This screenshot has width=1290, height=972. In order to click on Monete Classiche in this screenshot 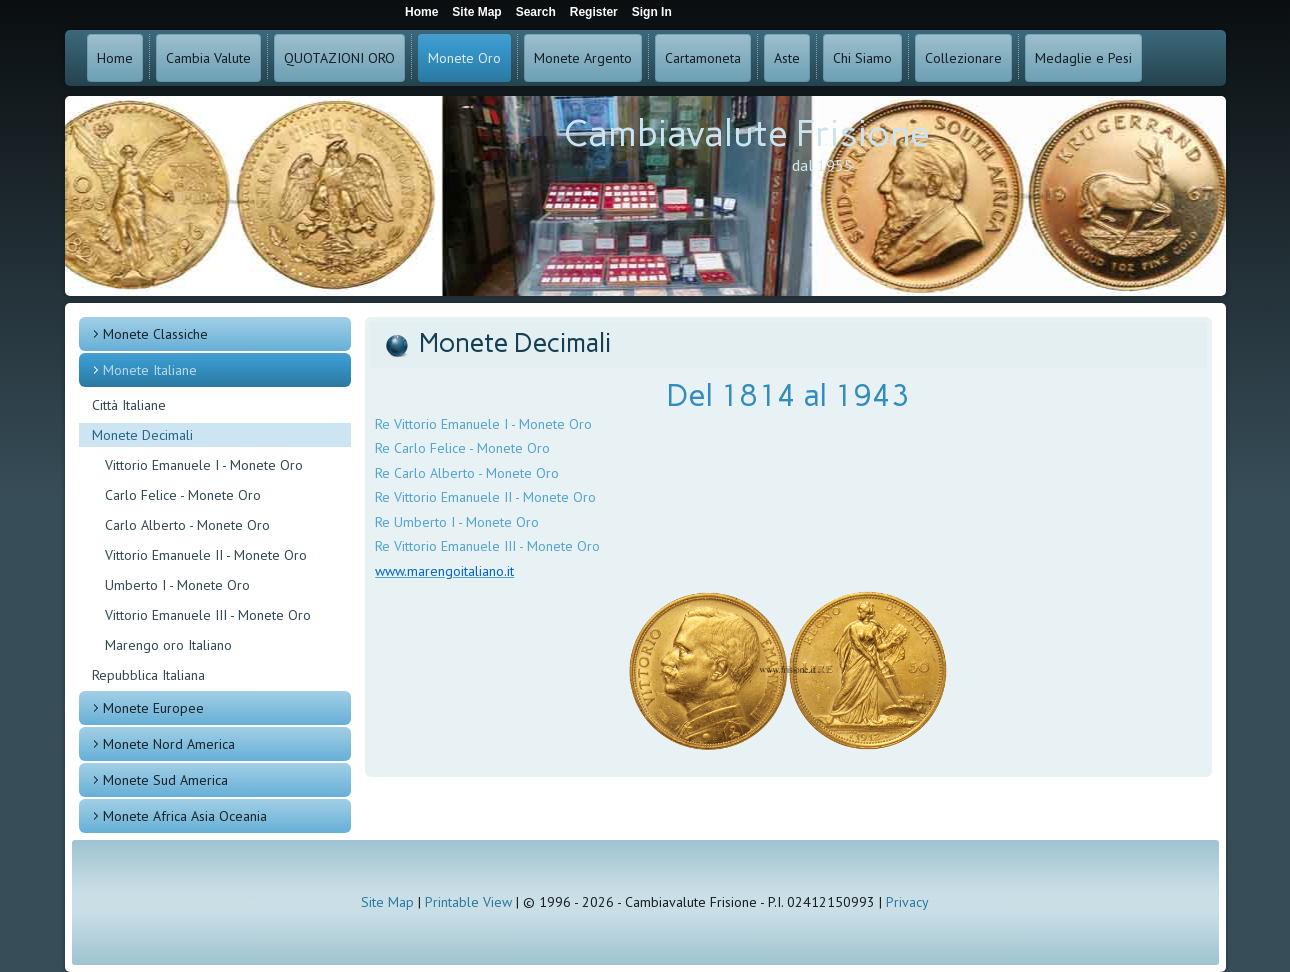, I will do `click(155, 334)`.